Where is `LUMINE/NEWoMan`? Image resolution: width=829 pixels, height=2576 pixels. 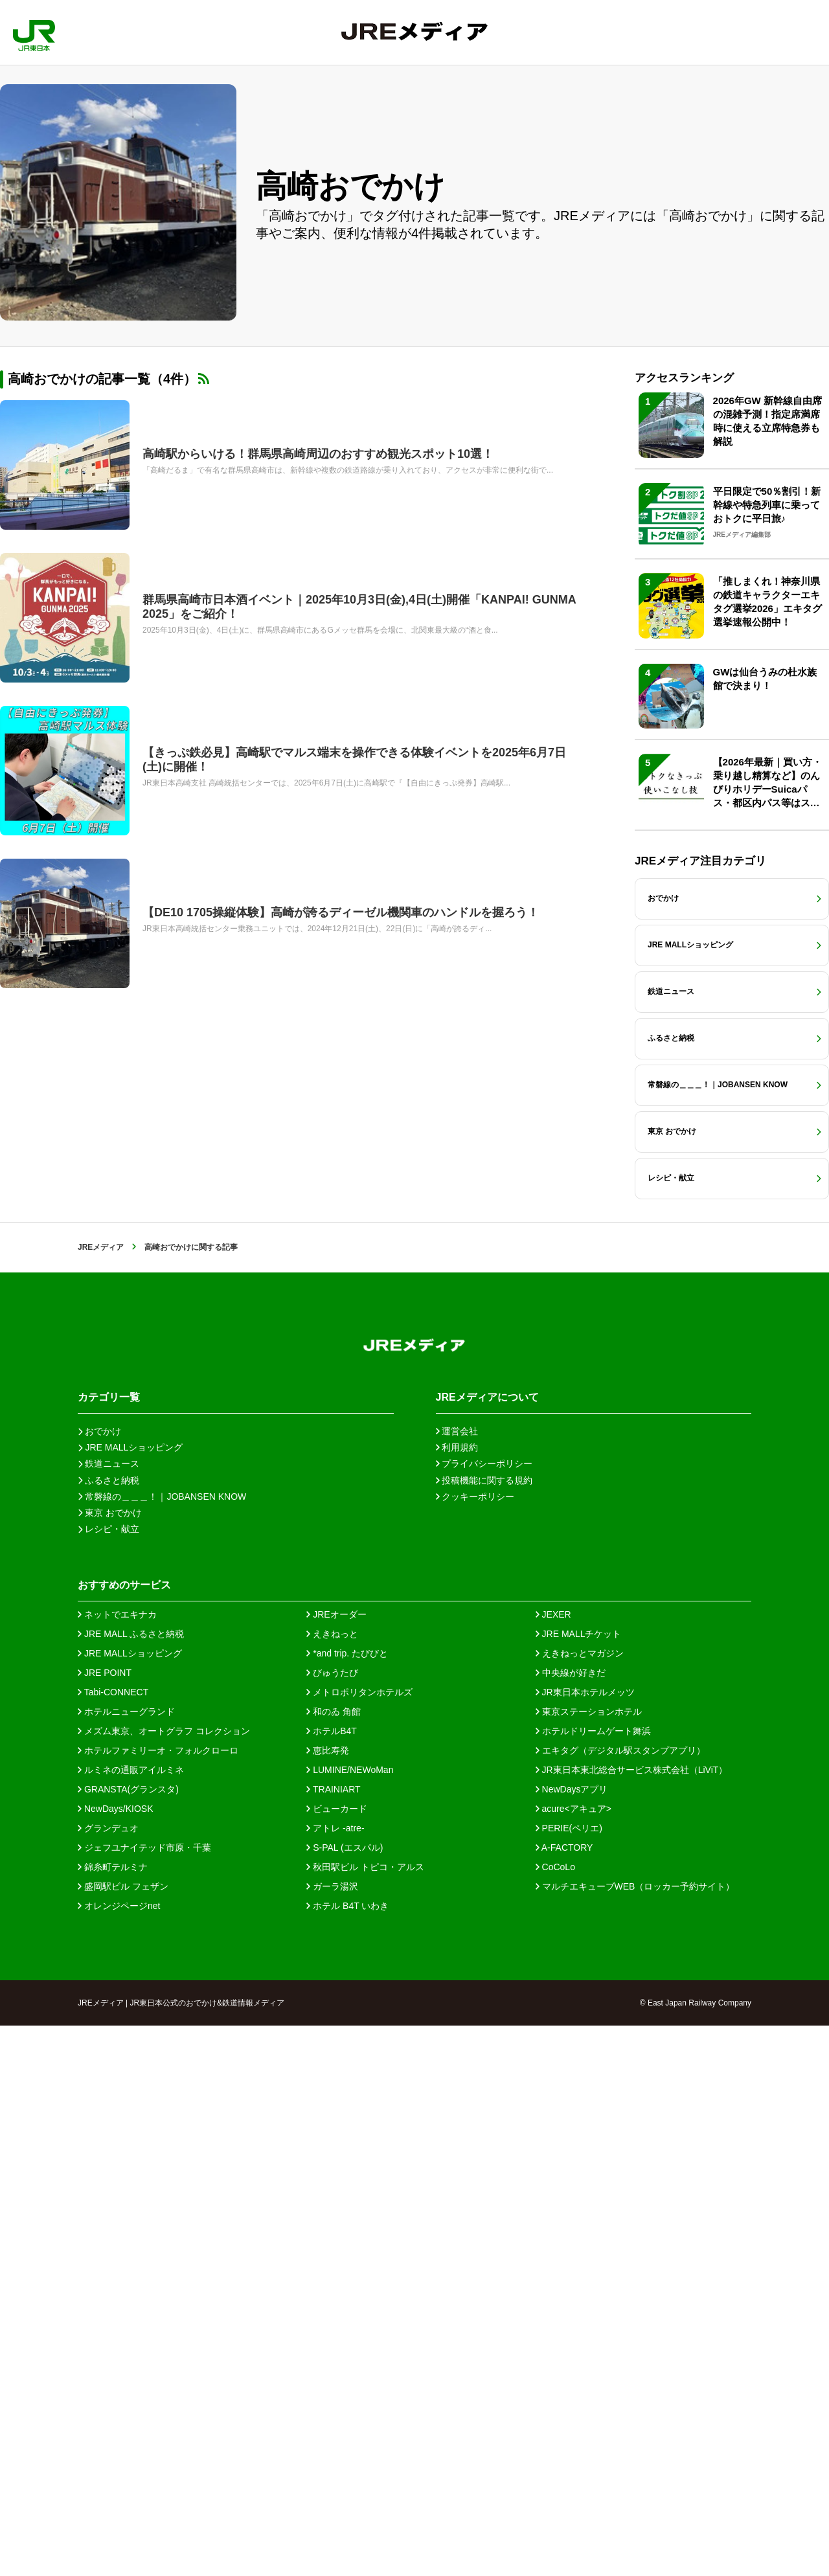
LUMINE/NEWoMan is located at coordinates (349, 2320).